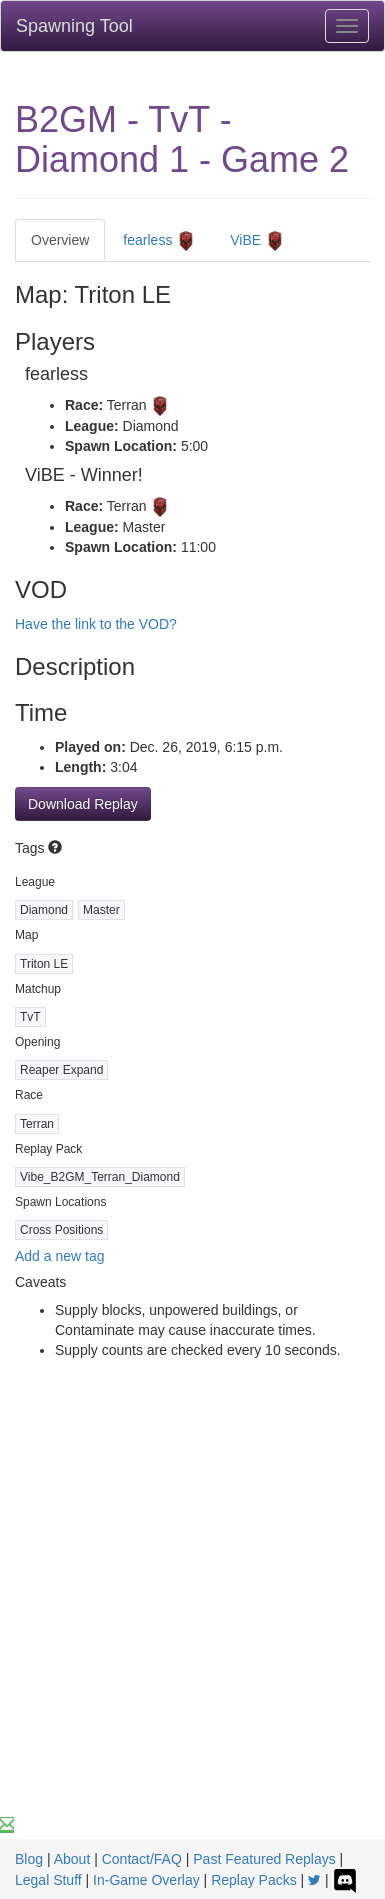 This screenshot has width=385, height=1899. Describe the element at coordinates (83, 804) in the screenshot. I see `Download Replay` at that location.